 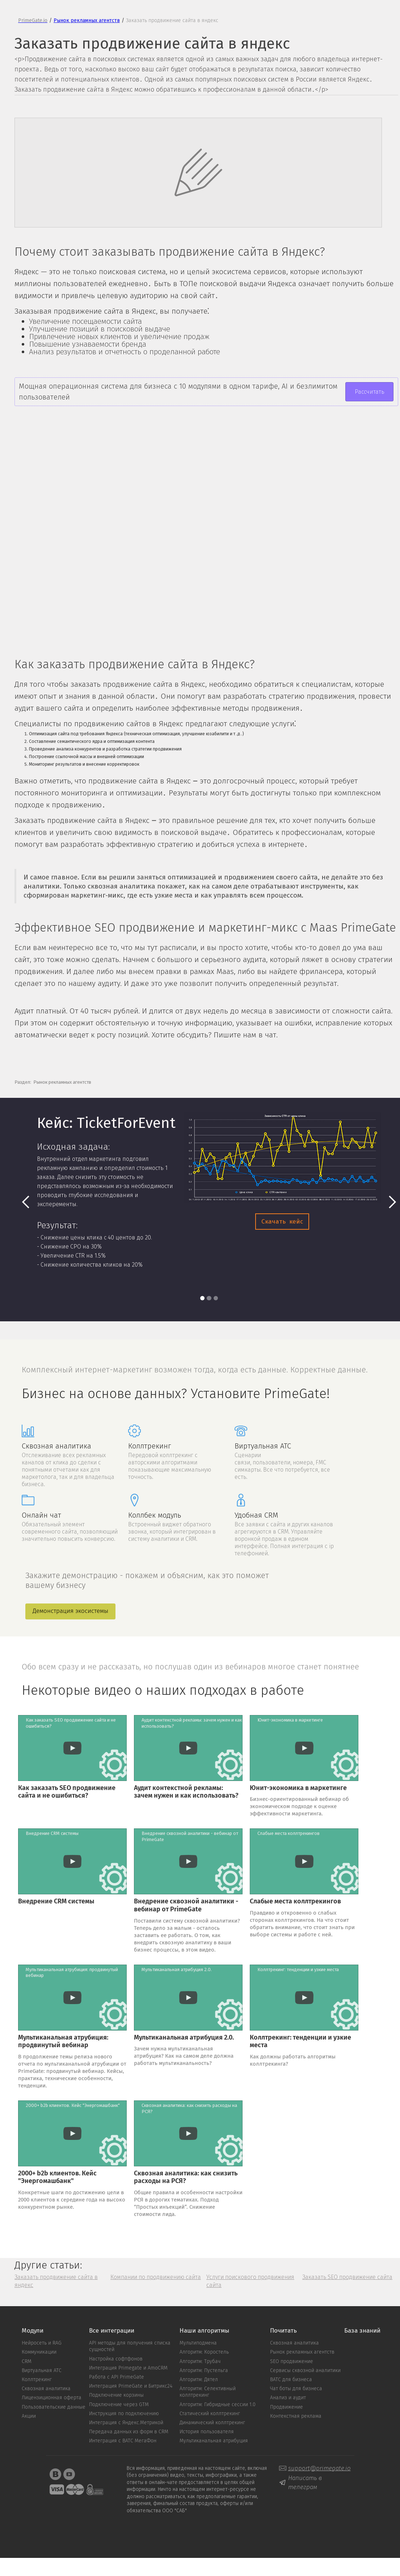 What do you see at coordinates (208, 2392) in the screenshot?
I see `Алгоритм: Cелективный коллтрекинг` at bounding box center [208, 2392].